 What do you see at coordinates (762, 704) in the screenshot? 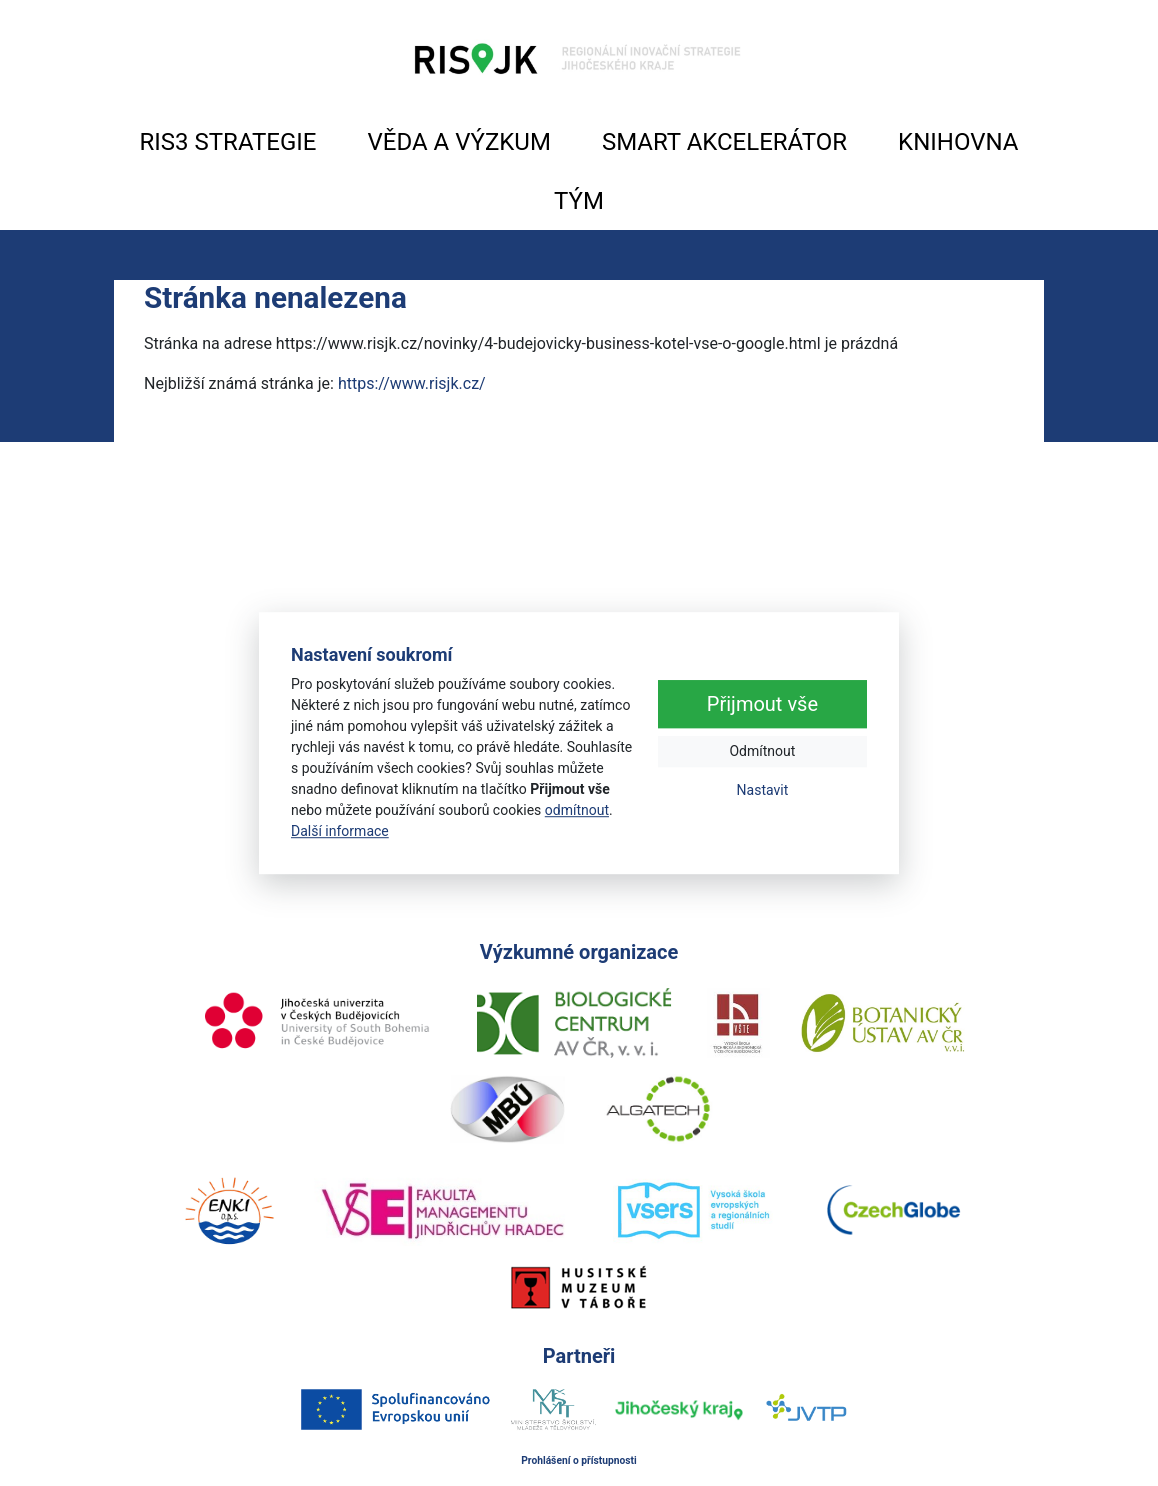
I see `Přijmout vše` at bounding box center [762, 704].